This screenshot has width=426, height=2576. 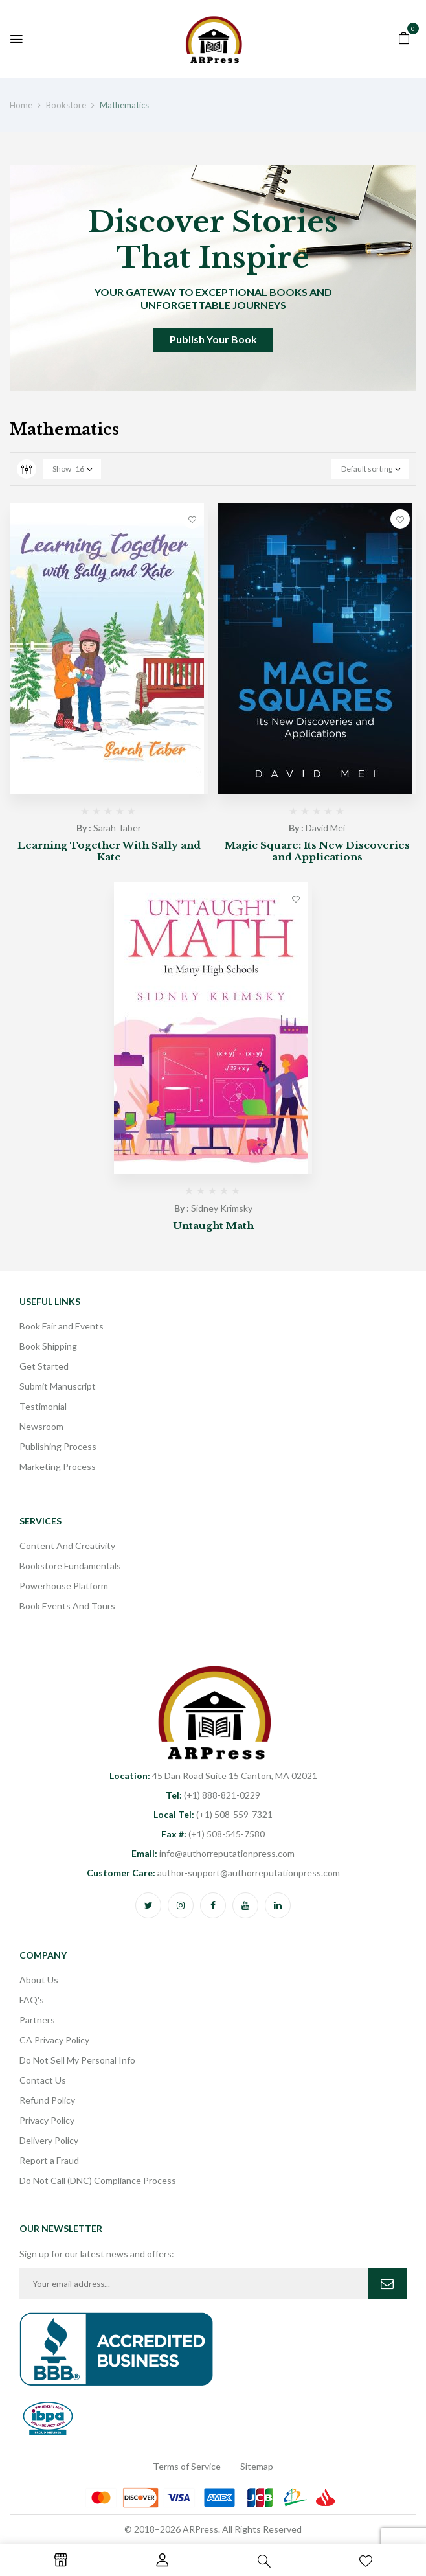 What do you see at coordinates (317, 851) in the screenshot?
I see `Magic Square: Its New Discoveries and Applications` at bounding box center [317, 851].